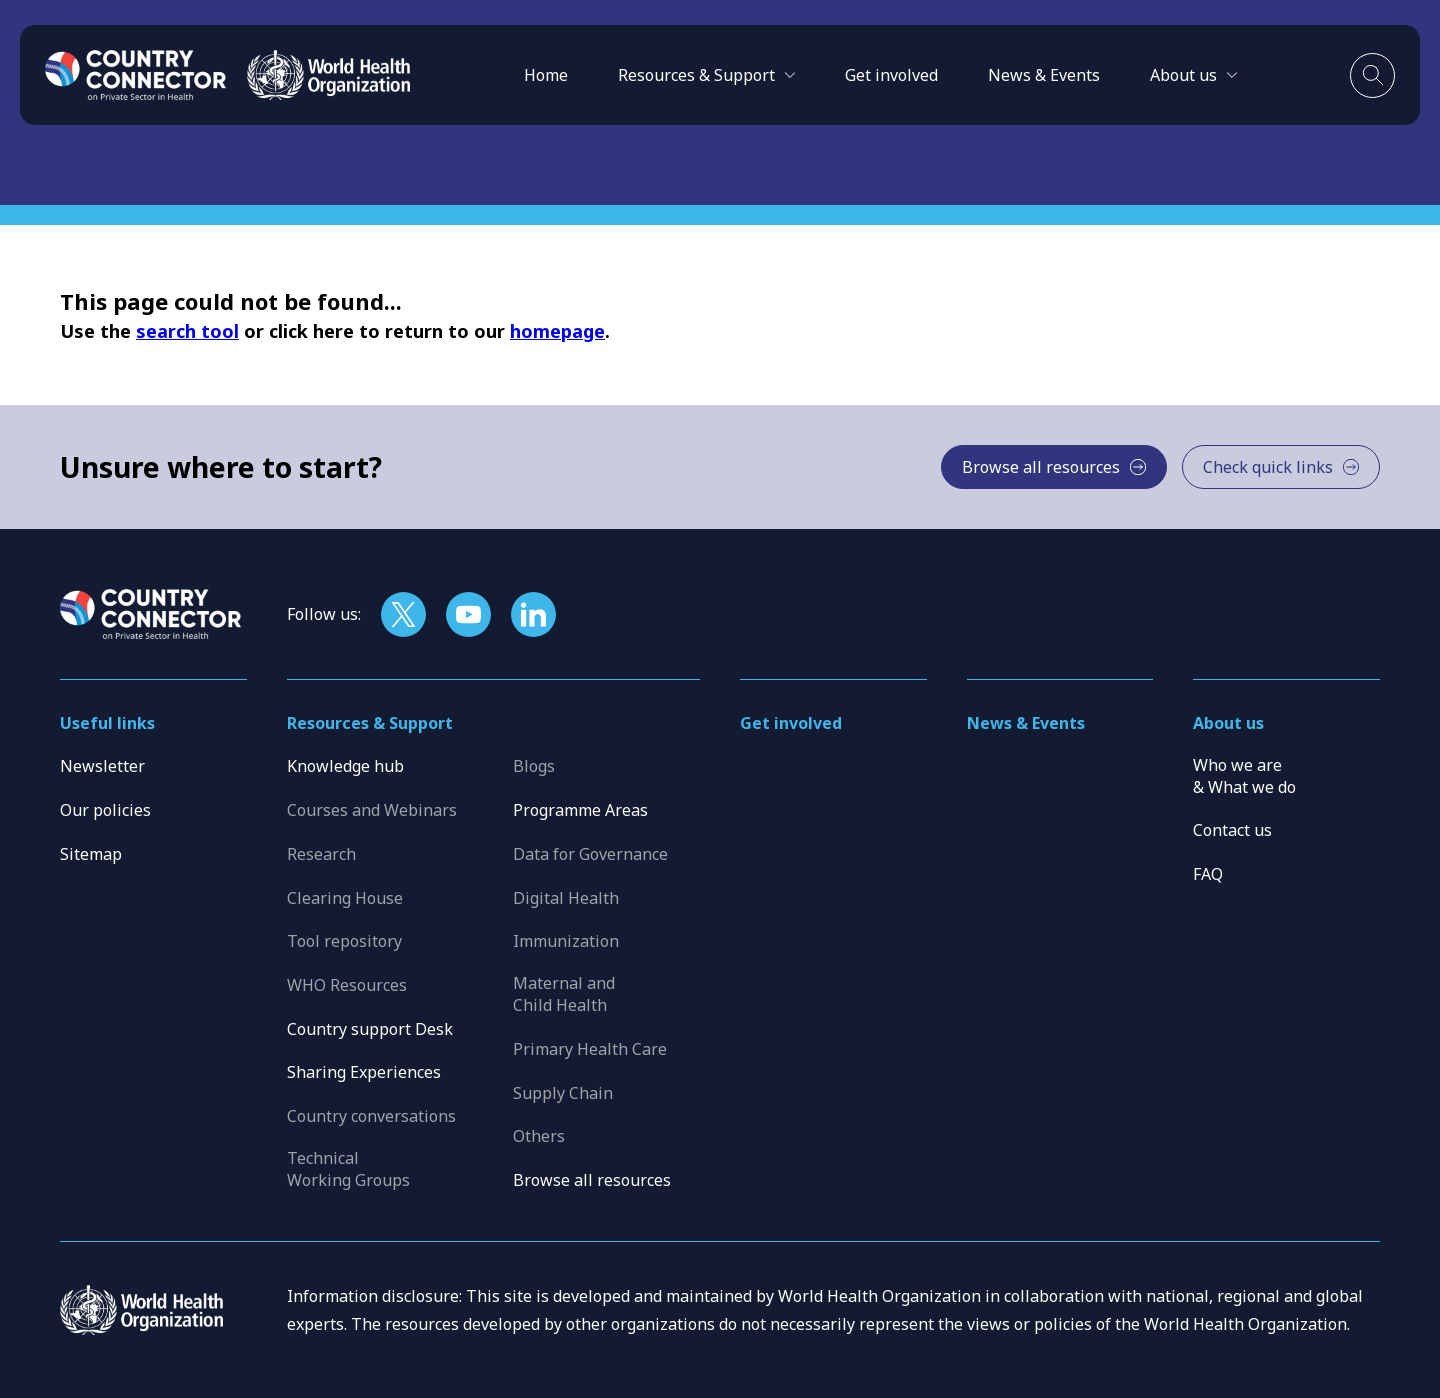 The width and height of the screenshot is (1440, 1398). I want to click on Knowledge hub, so click(345, 766).